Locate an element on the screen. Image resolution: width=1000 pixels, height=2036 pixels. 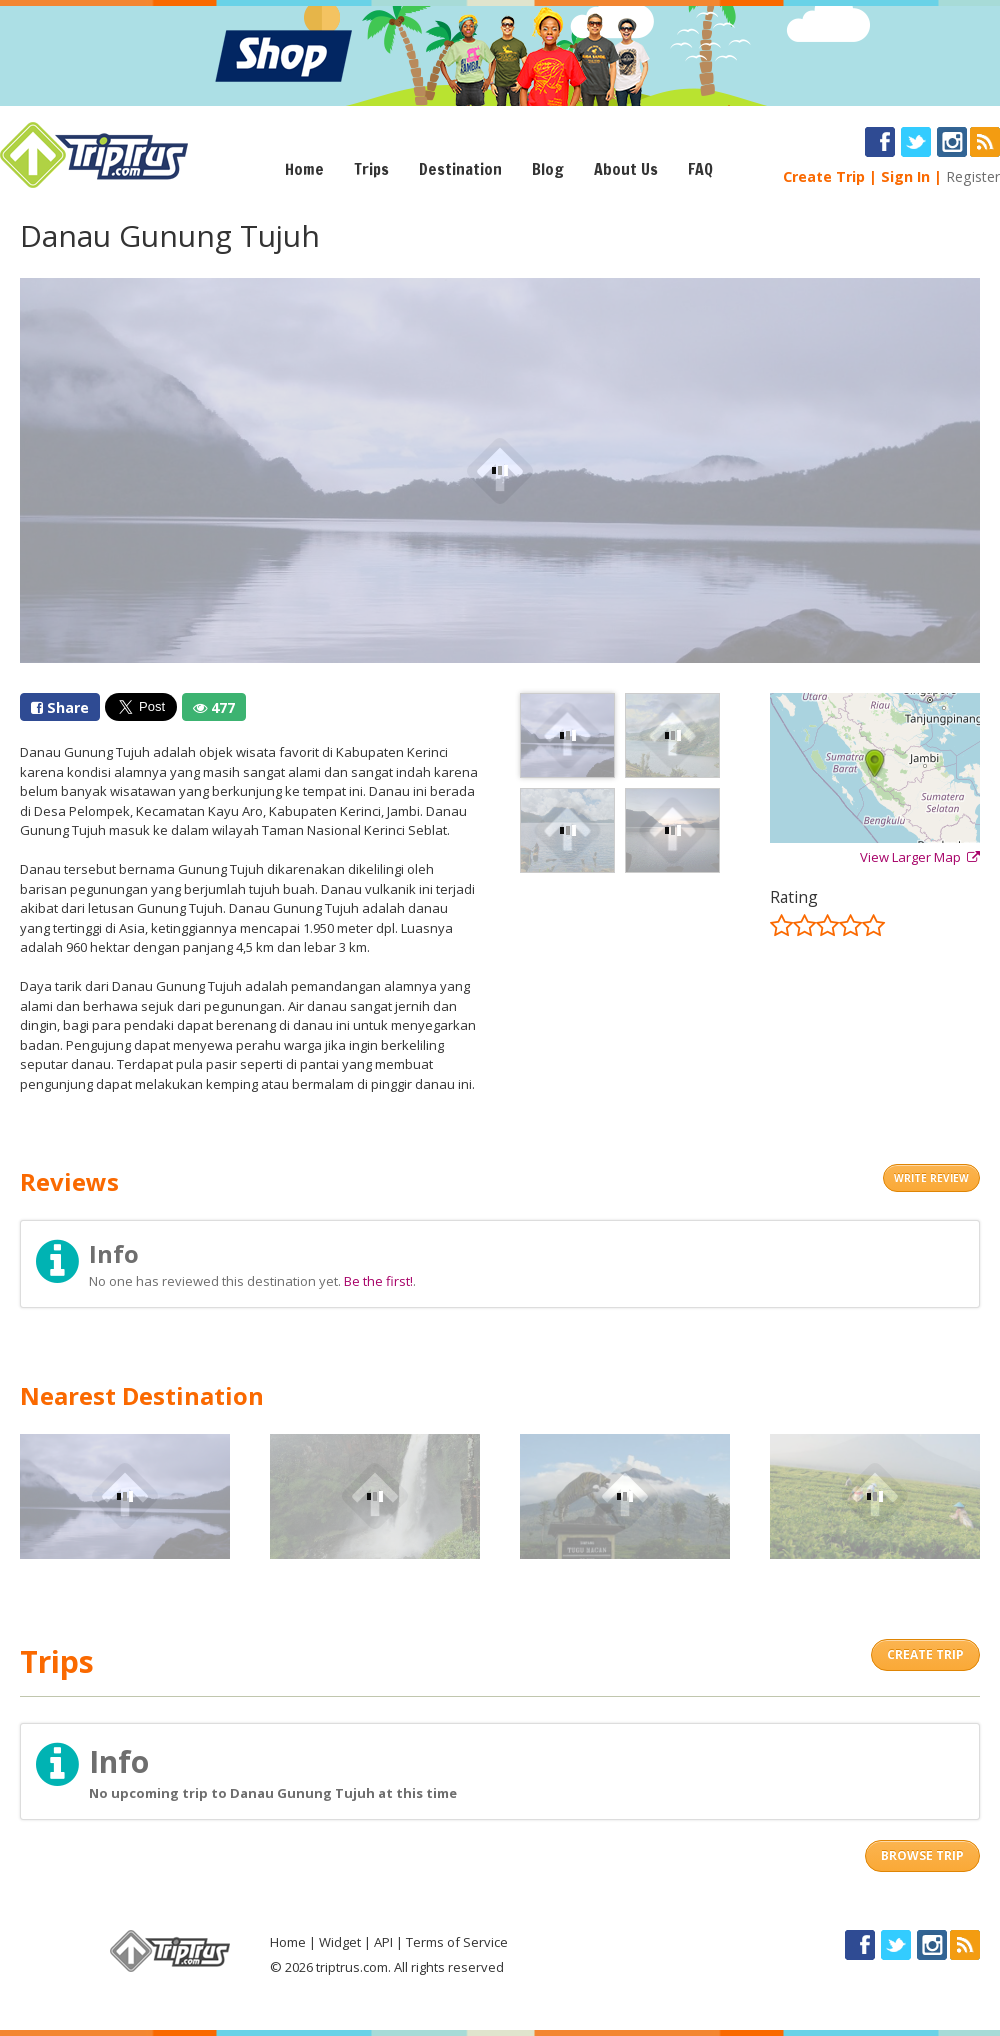
Be the first! is located at coordinates (378, 1281).